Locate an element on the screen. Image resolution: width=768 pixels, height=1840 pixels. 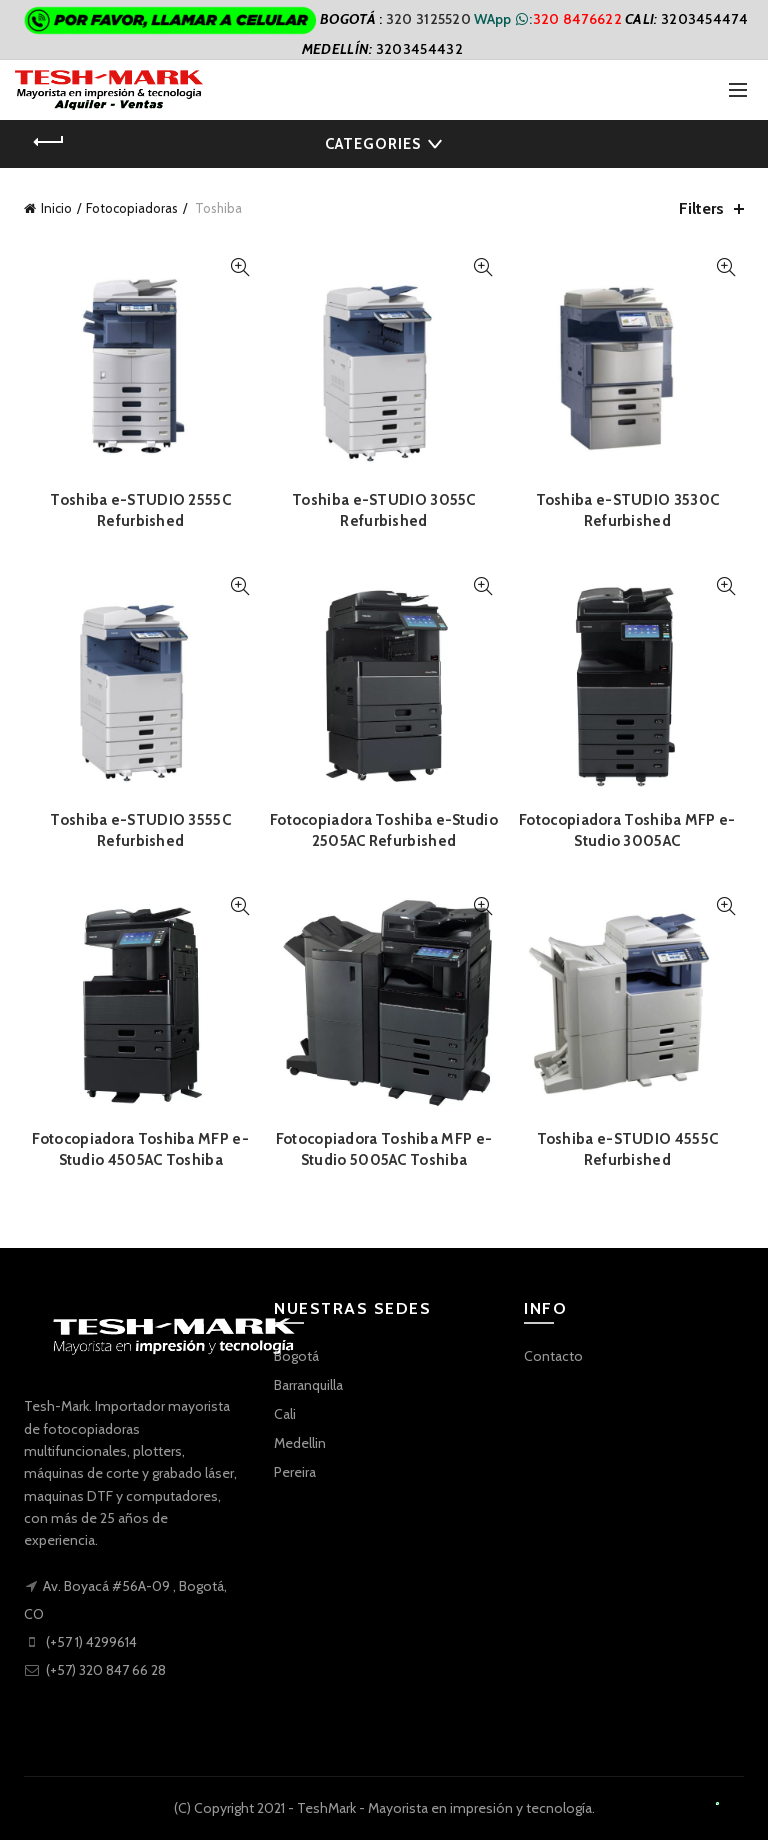
Categories is located at coordinates (373, 144).